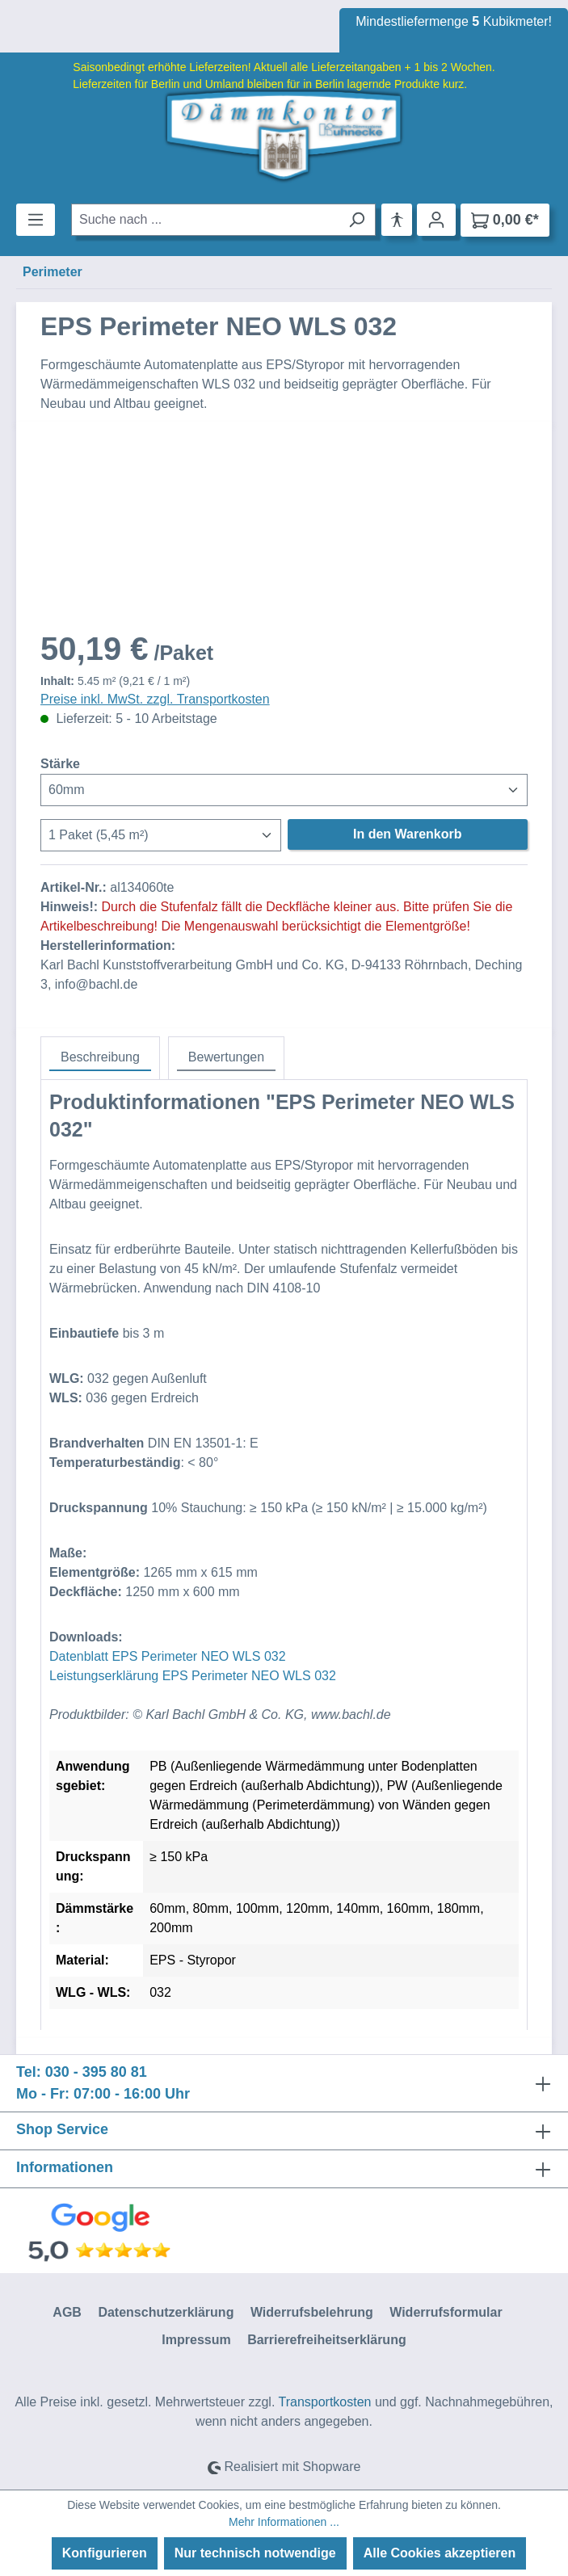 The height and width of the screenshot is (2576, 568). What do you see at coordinates (445, 2312) in the screenshot?
I see `Widerrufsformular` at bounding box center [445, 2312].